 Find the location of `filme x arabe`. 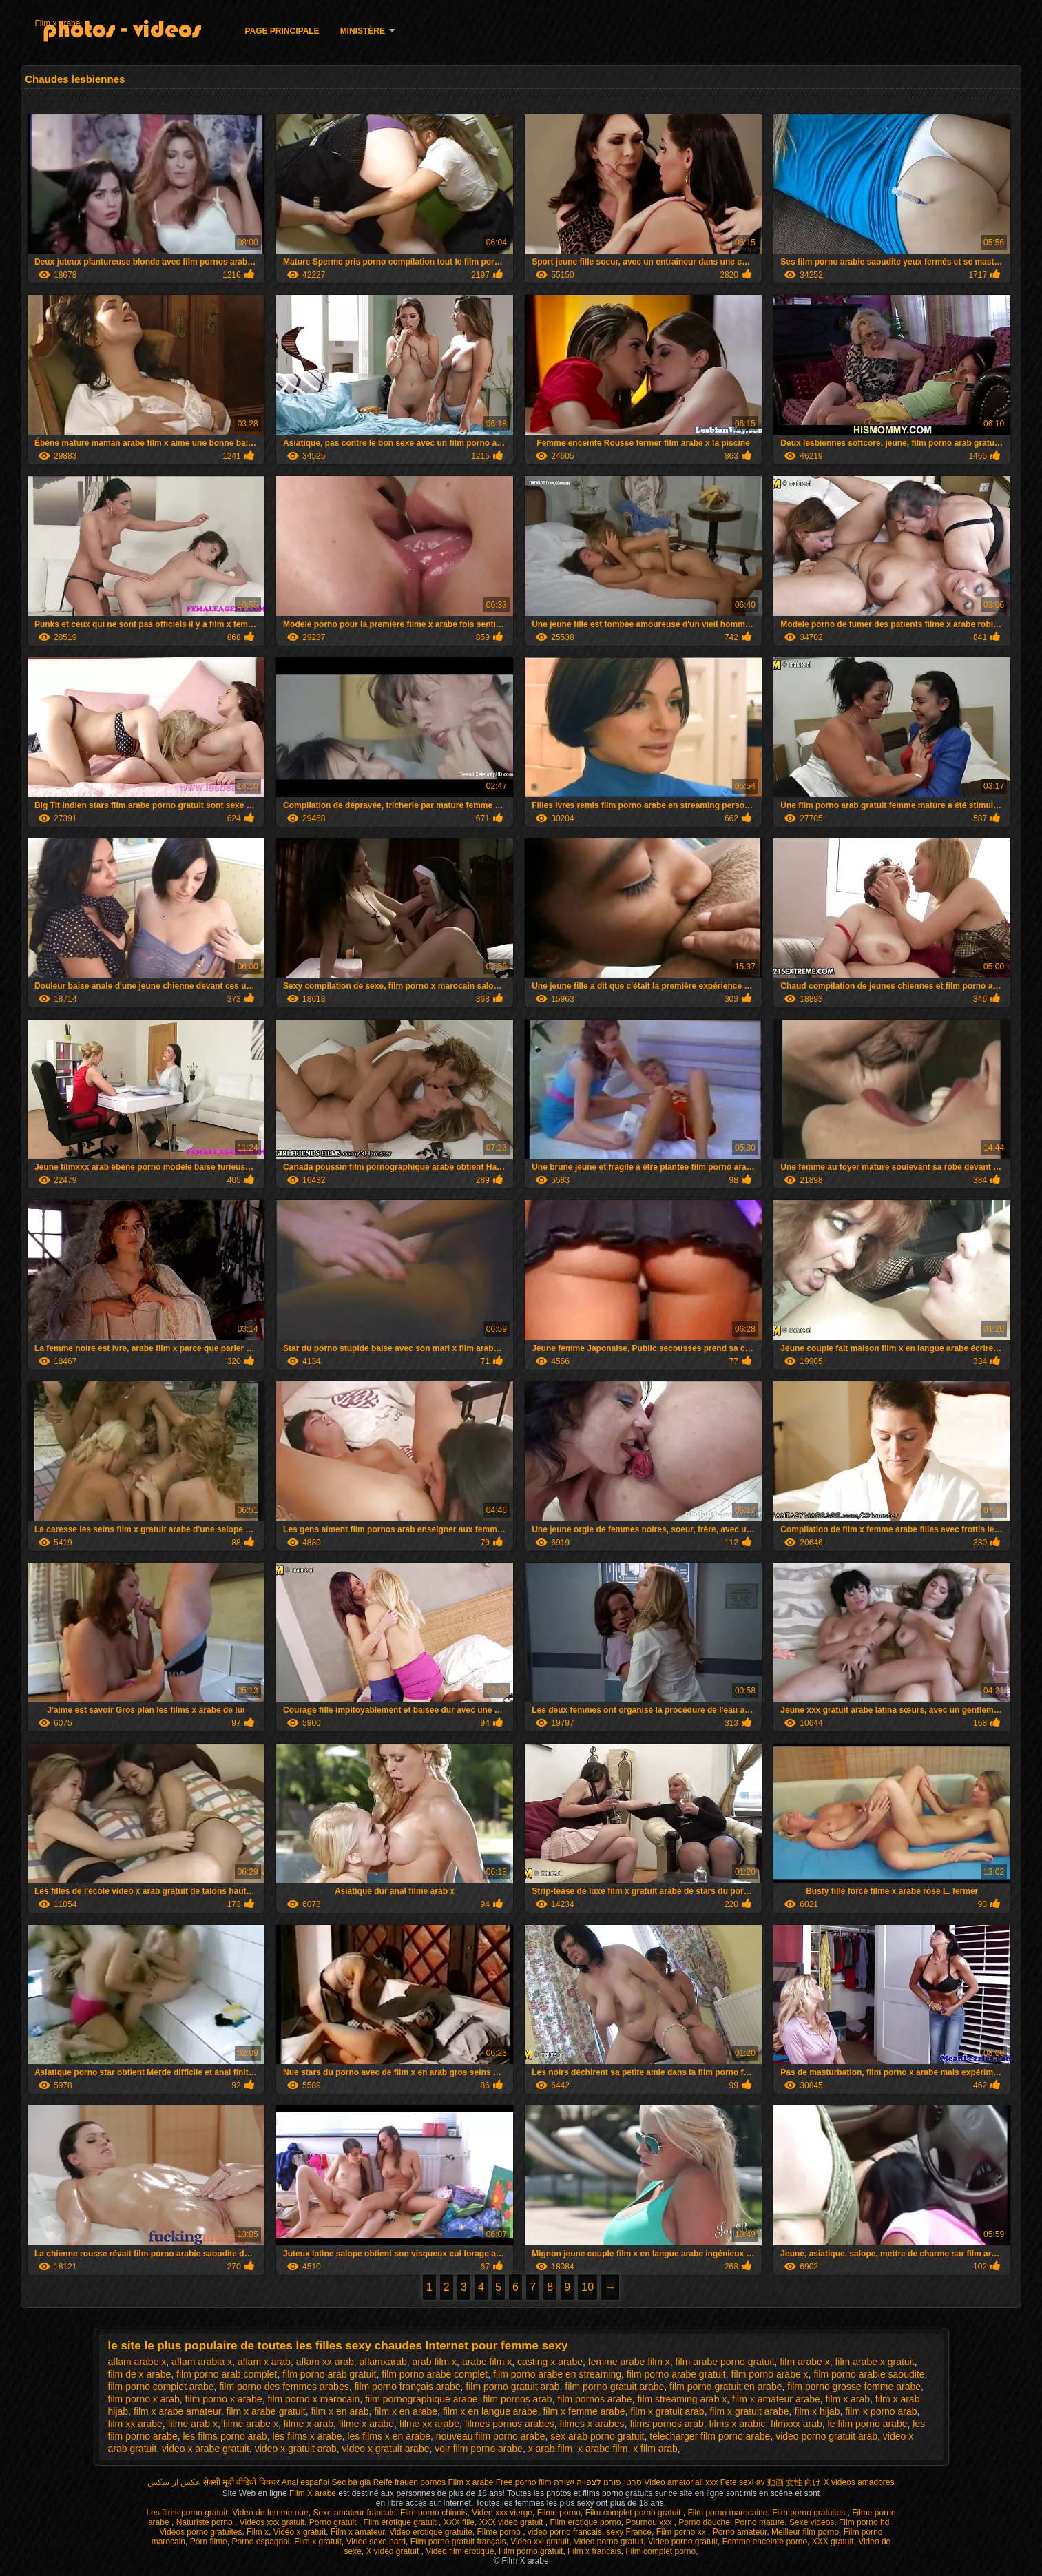

filme x arabe is located at coordinates (366, 2423).